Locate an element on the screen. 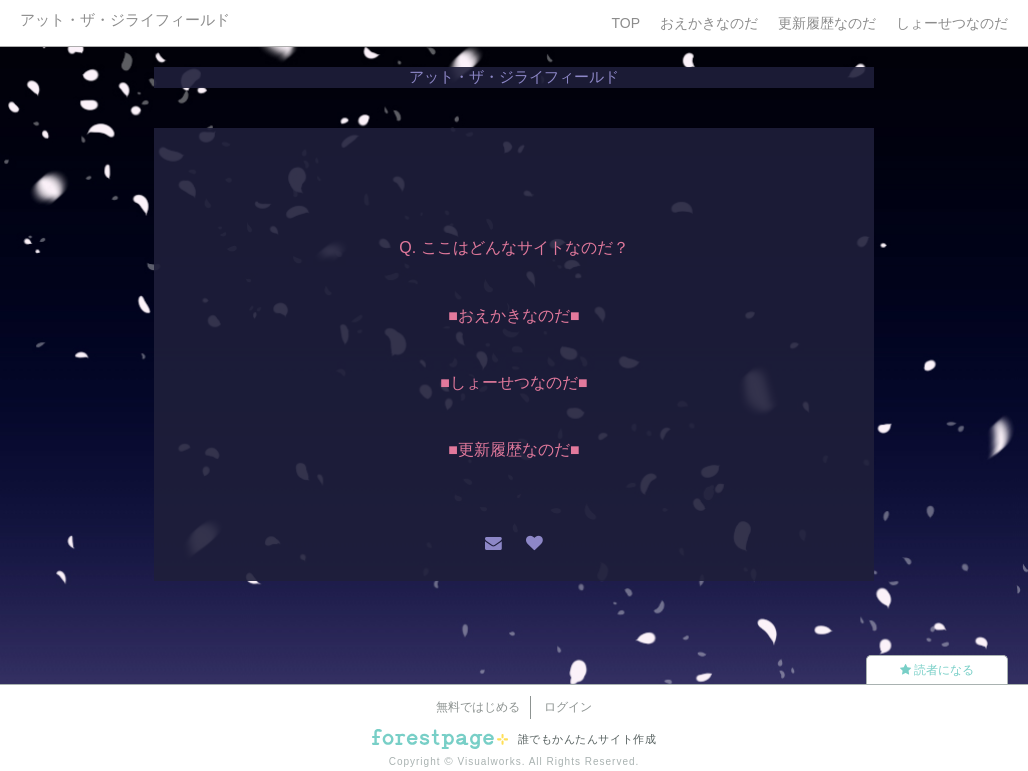  ログイン is located at coordinates (568, 707).